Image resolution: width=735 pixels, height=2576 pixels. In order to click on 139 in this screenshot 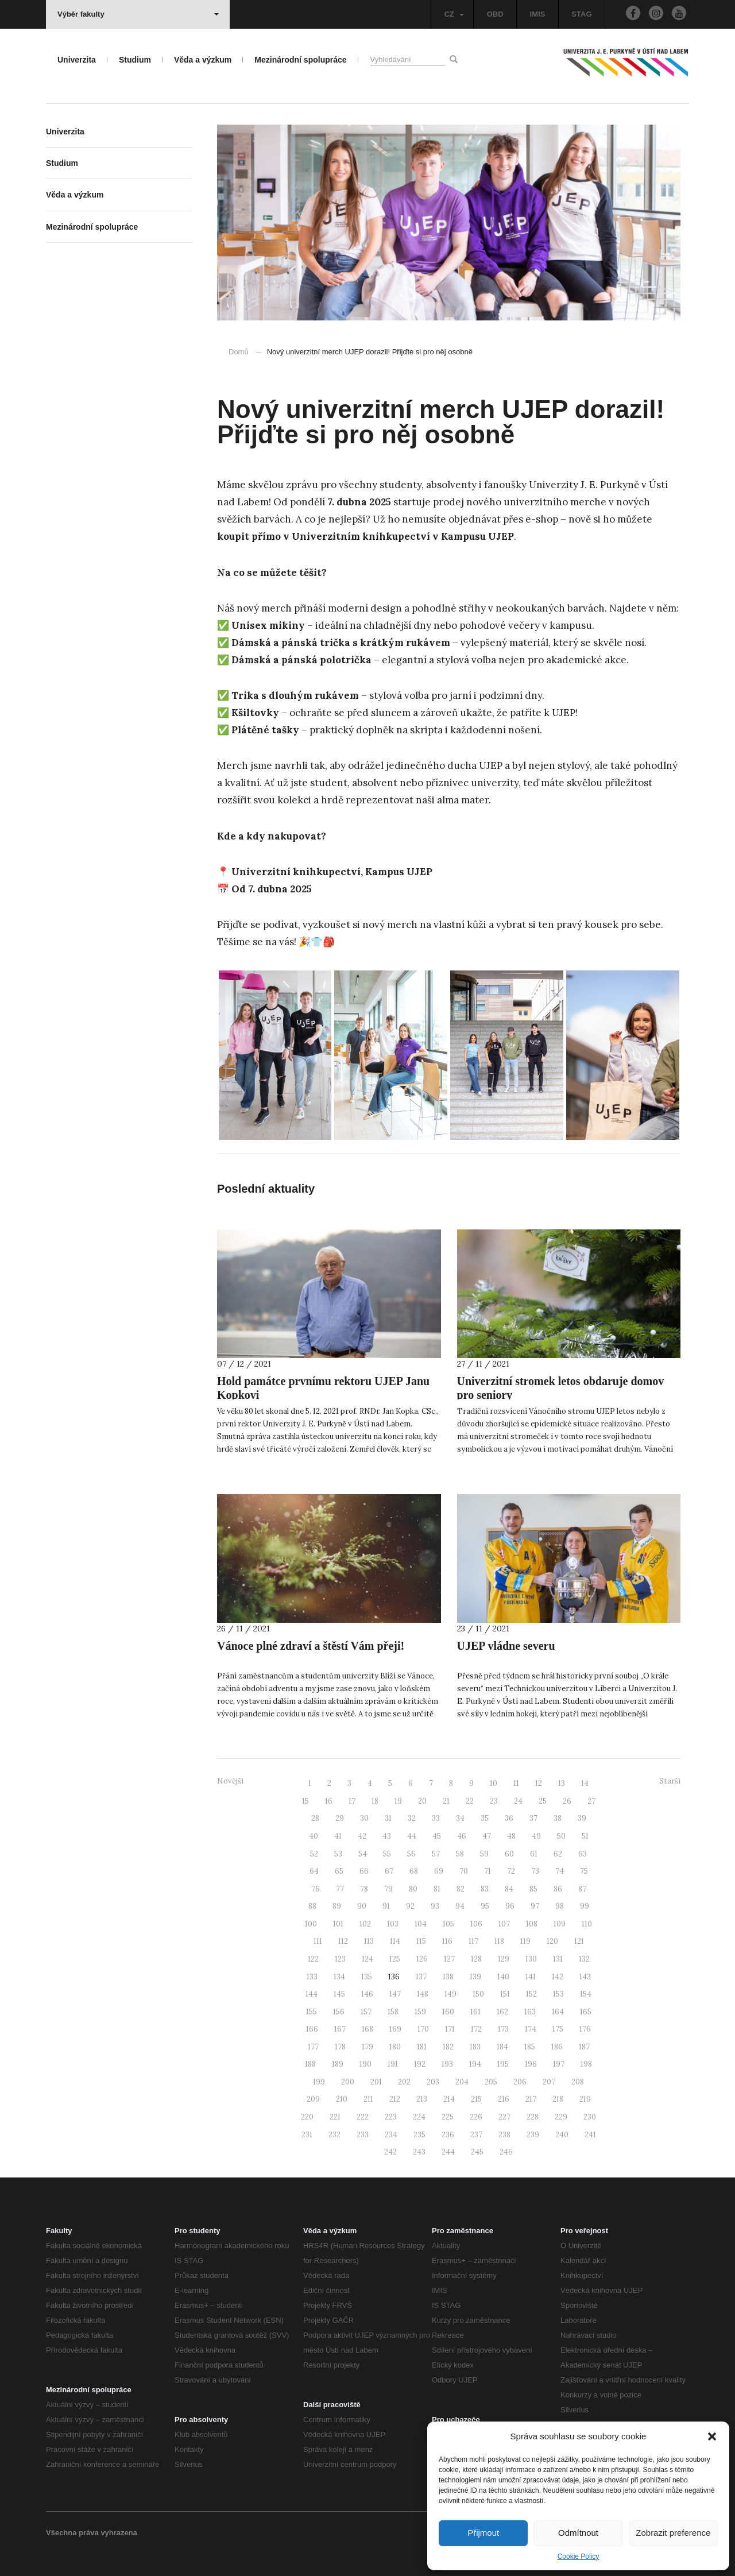, I will do `click(475, 1977)`.